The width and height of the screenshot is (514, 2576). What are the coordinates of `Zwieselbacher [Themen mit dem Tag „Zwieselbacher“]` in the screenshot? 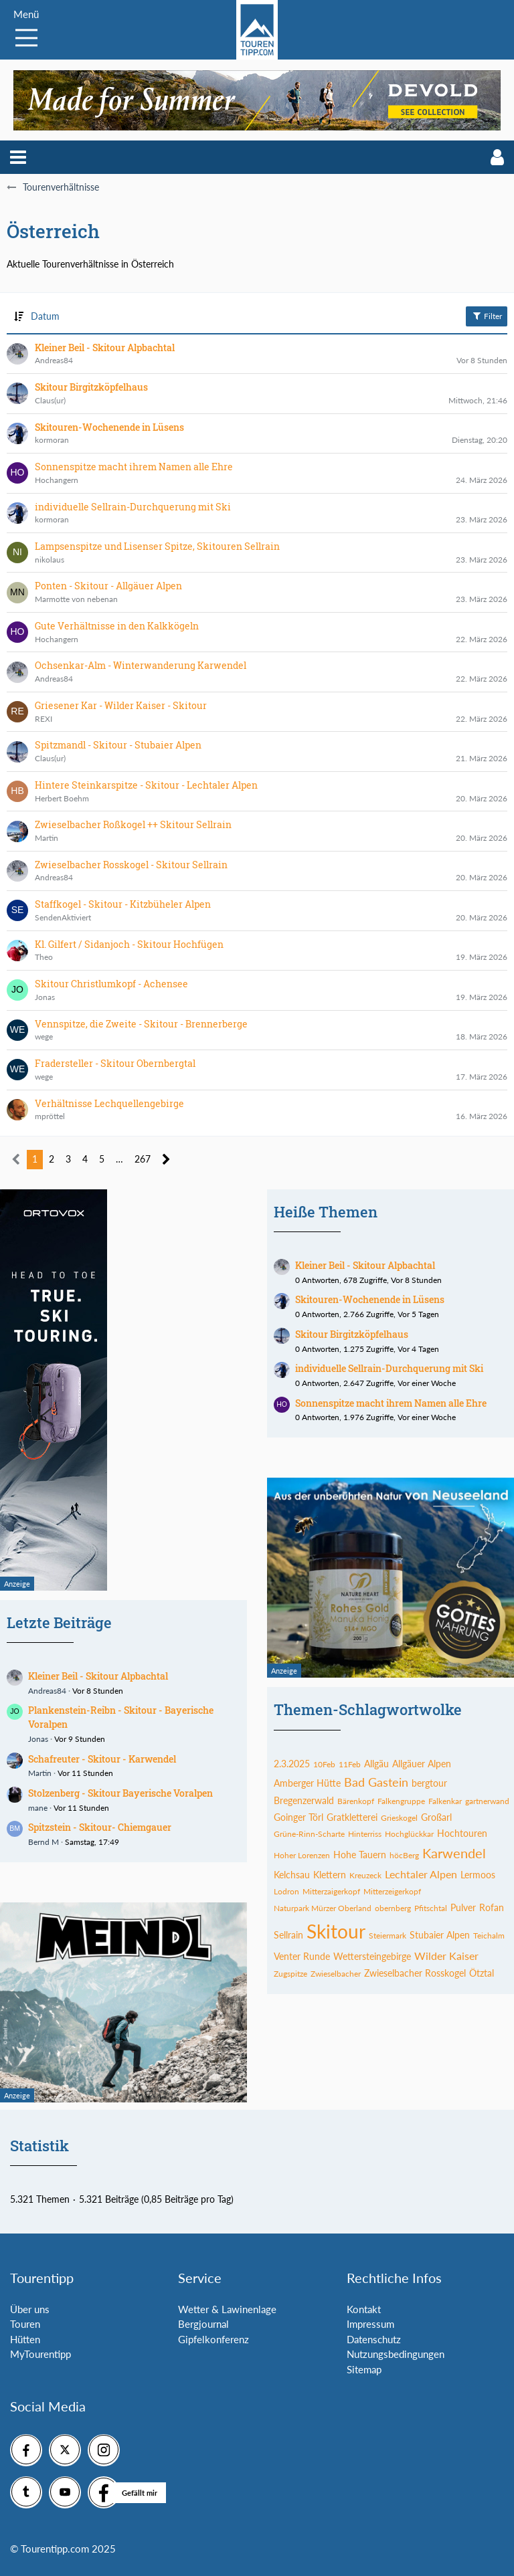 It's located at (336, 1974).